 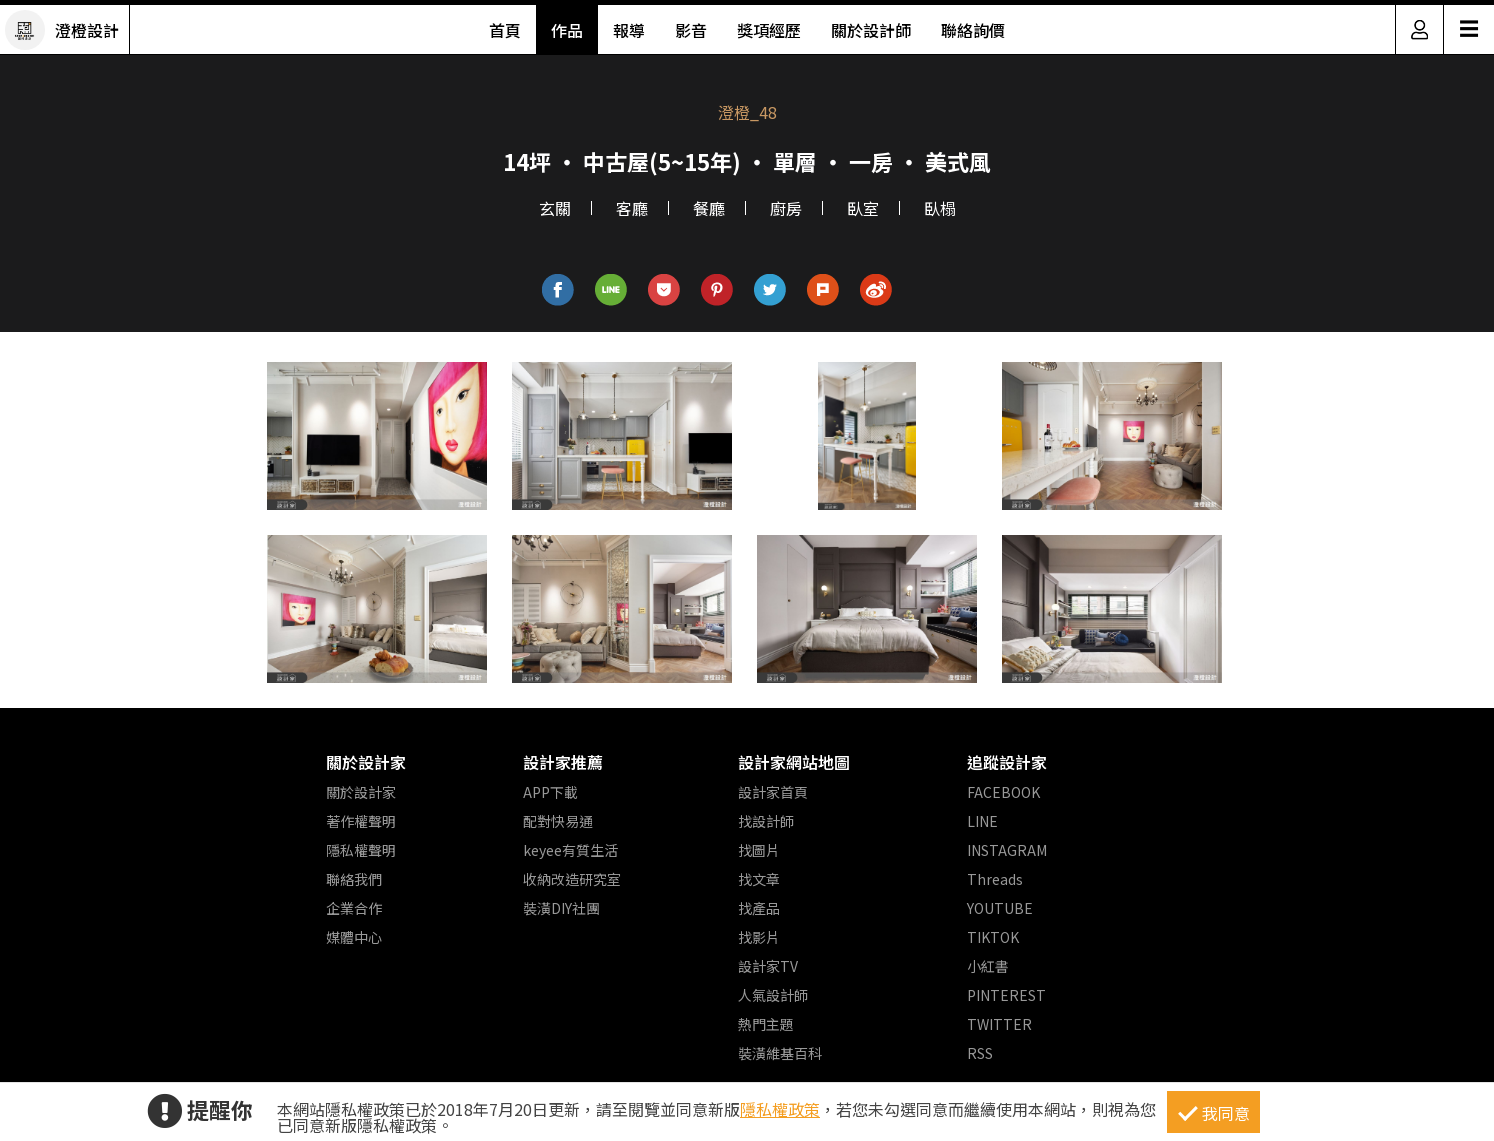 I want to click on 收納改造研究室, so click(x=572, y=879).